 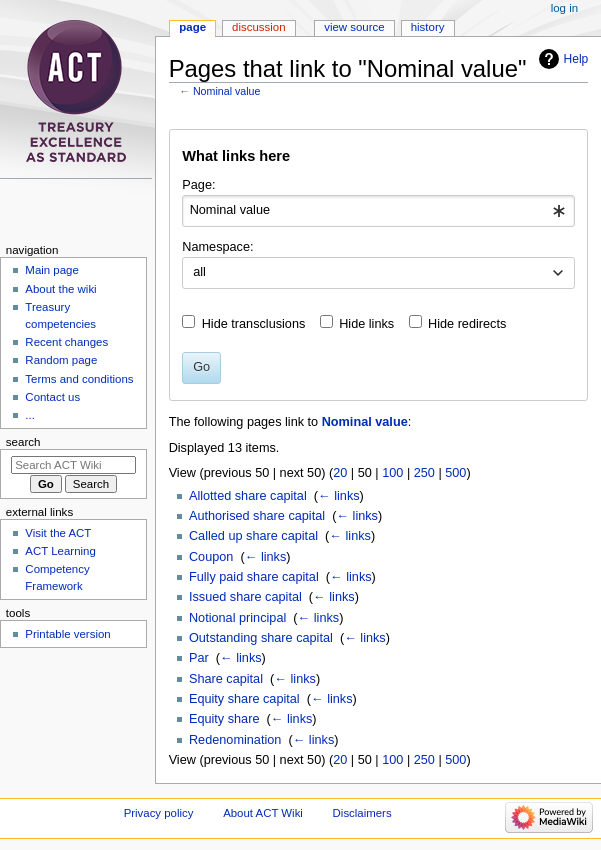 I want to click on Help, so click(x=576, y=59).